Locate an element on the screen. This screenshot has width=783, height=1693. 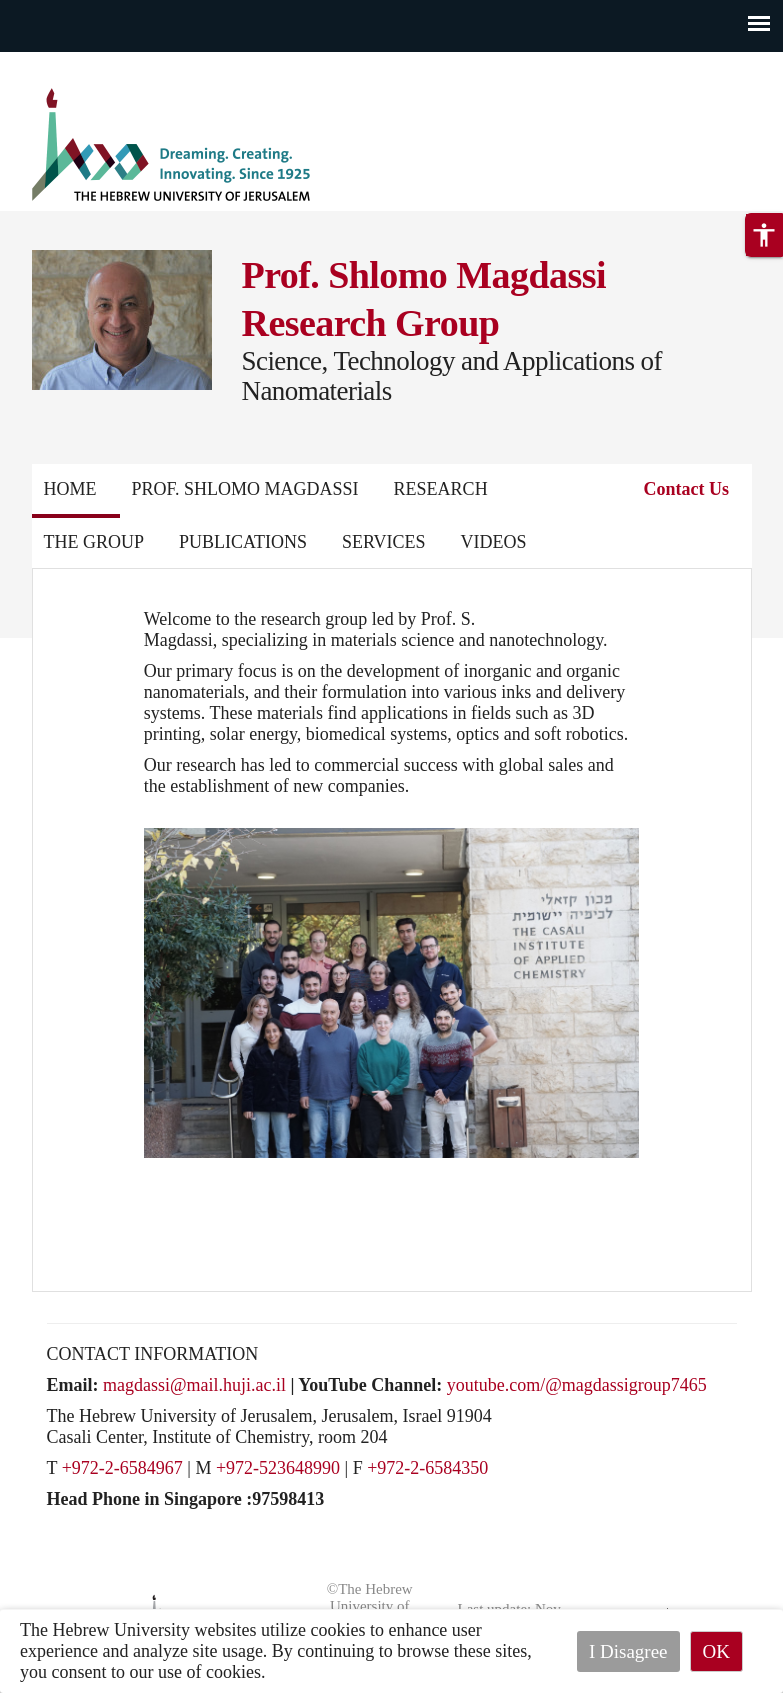
Home is located at coordinates (70, 489).